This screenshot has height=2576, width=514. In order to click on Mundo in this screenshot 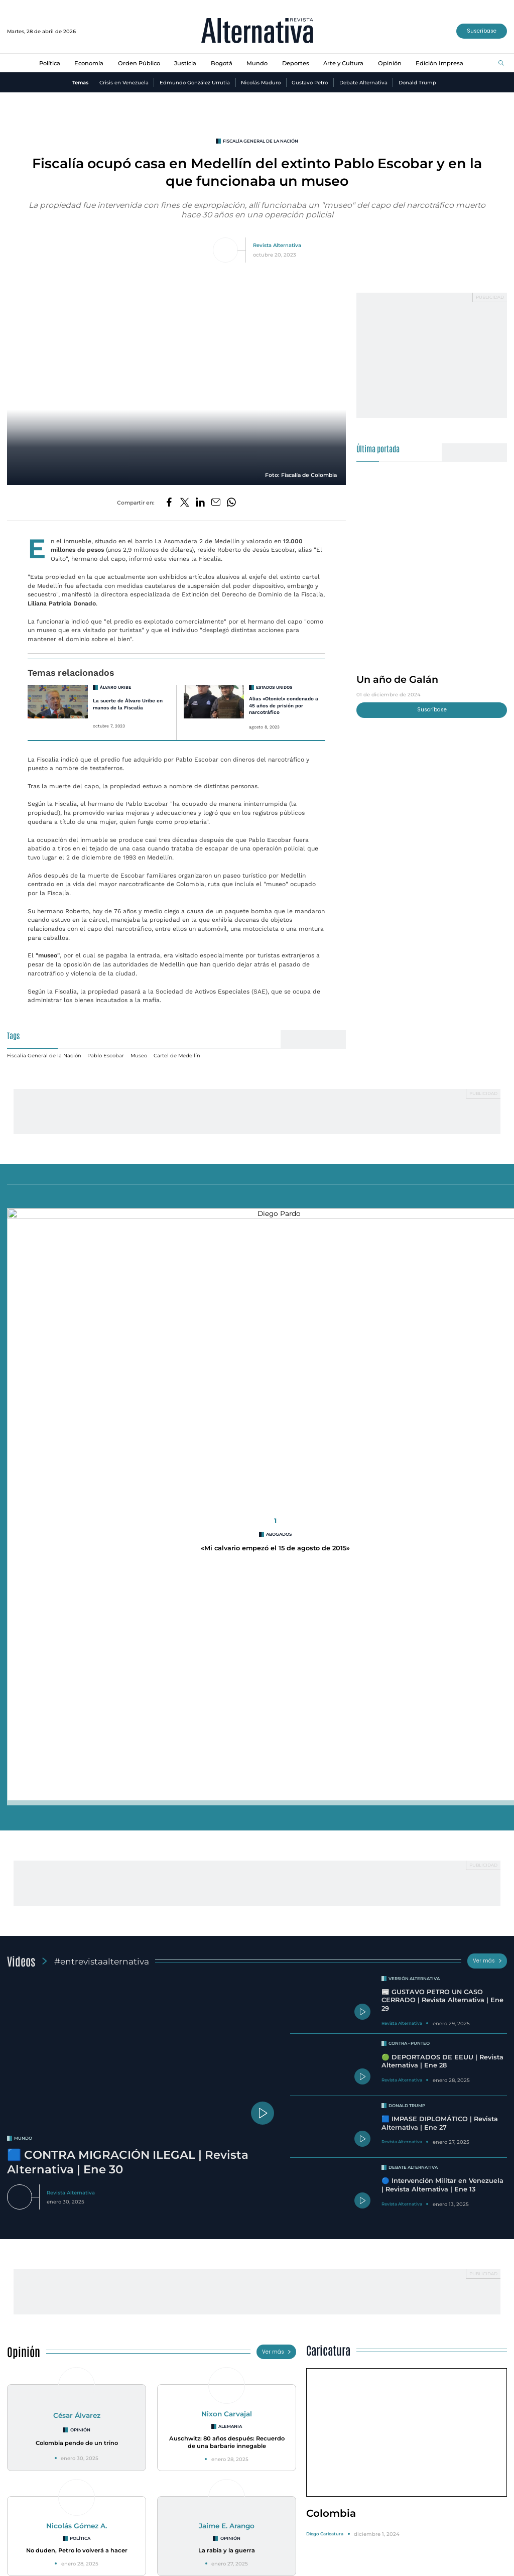, I will do `click(257, 63)`.